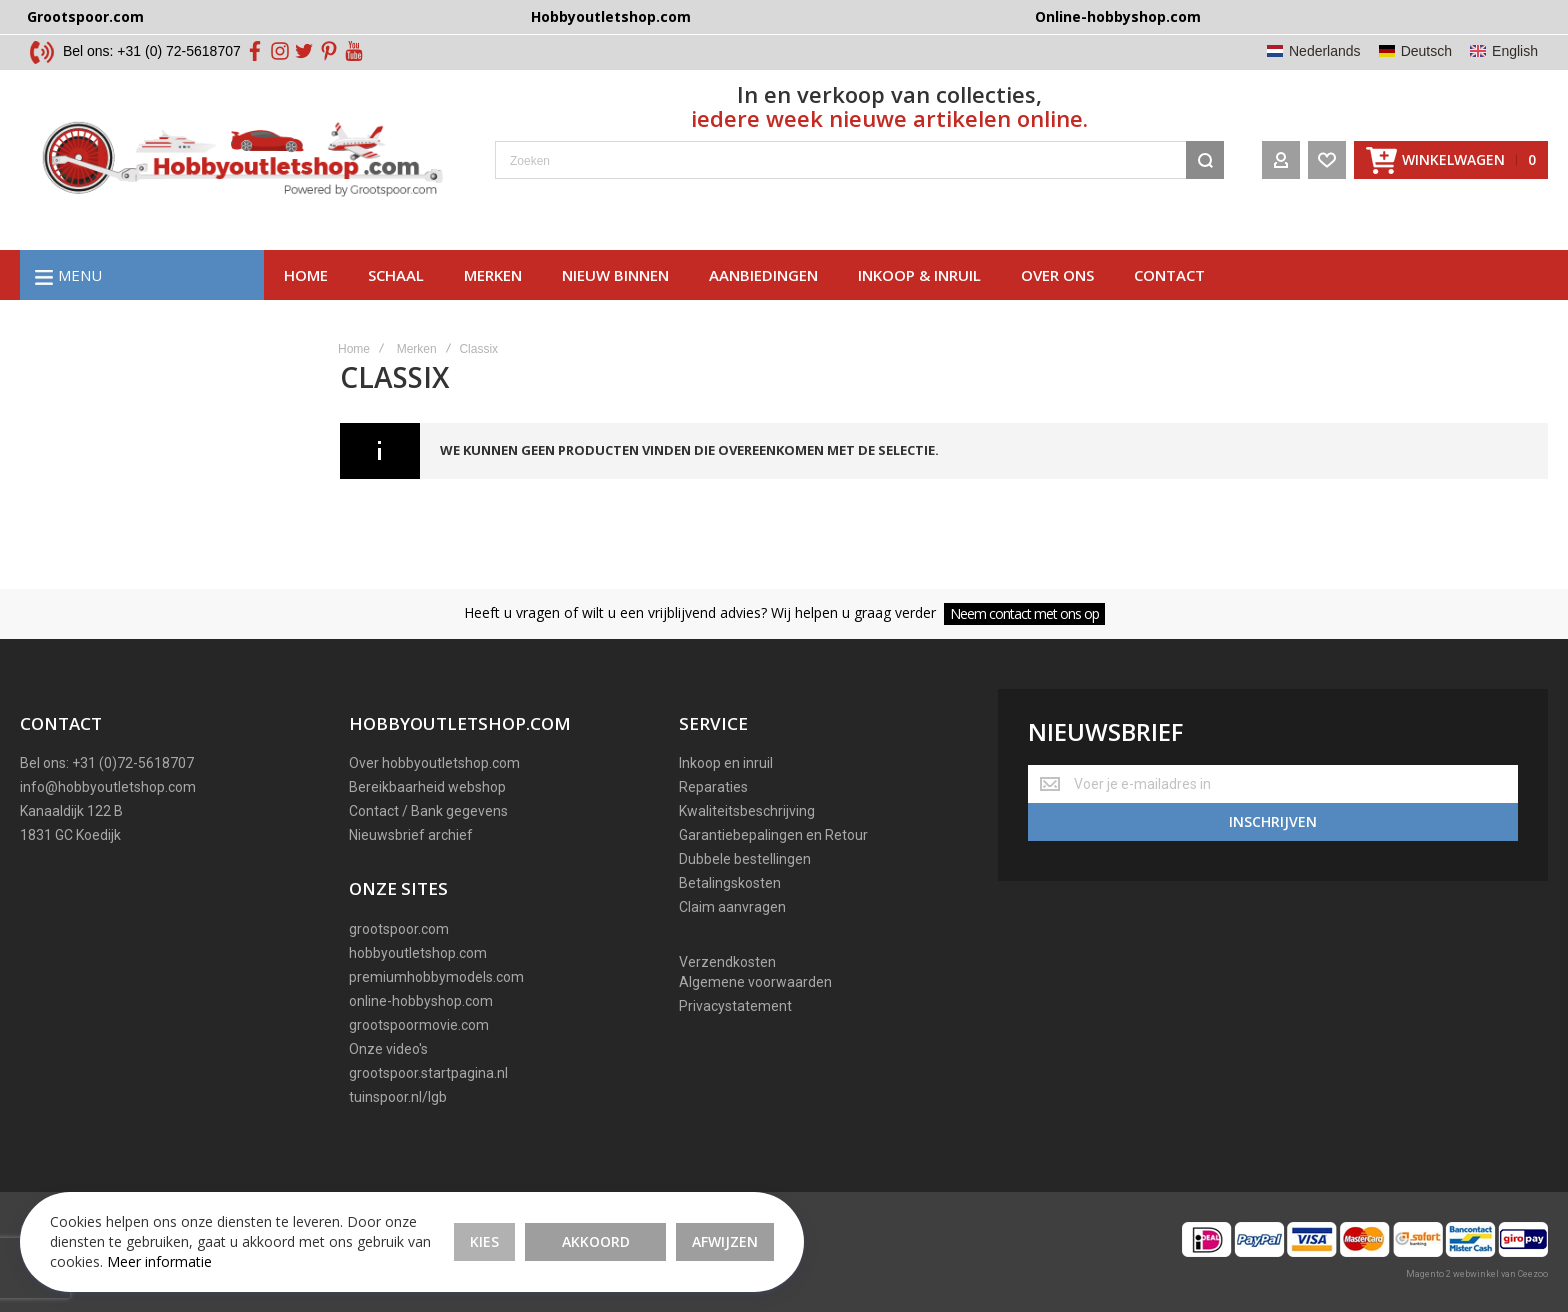  What do you see at coordinates (615, 275) in the screenshot?
I see `Nieuw binnen` at bounding box center [615, 275].